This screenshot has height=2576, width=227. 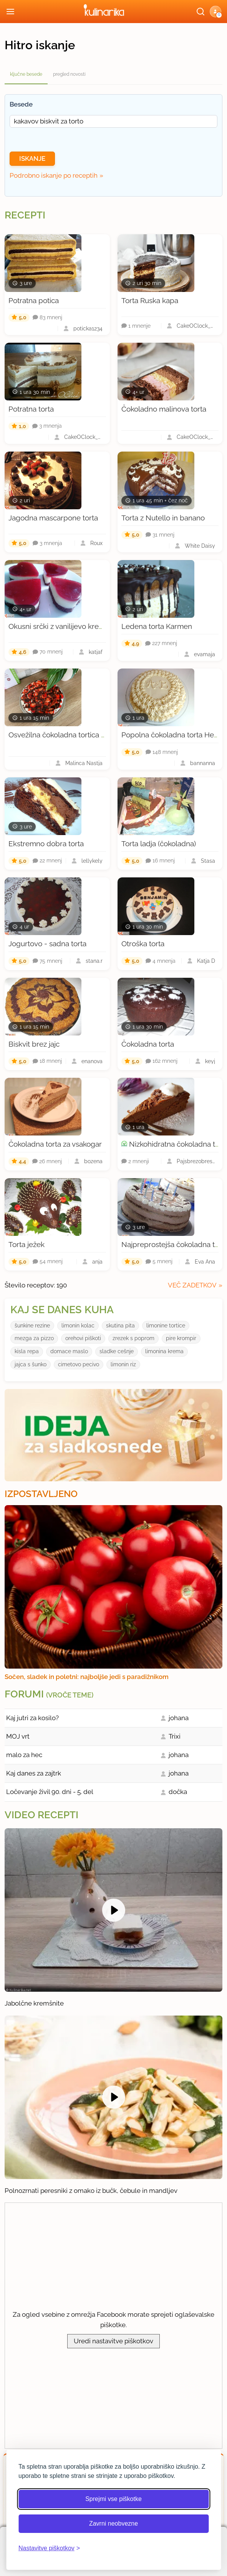 I want to click on Trixi, so click(x=175, y=1736).